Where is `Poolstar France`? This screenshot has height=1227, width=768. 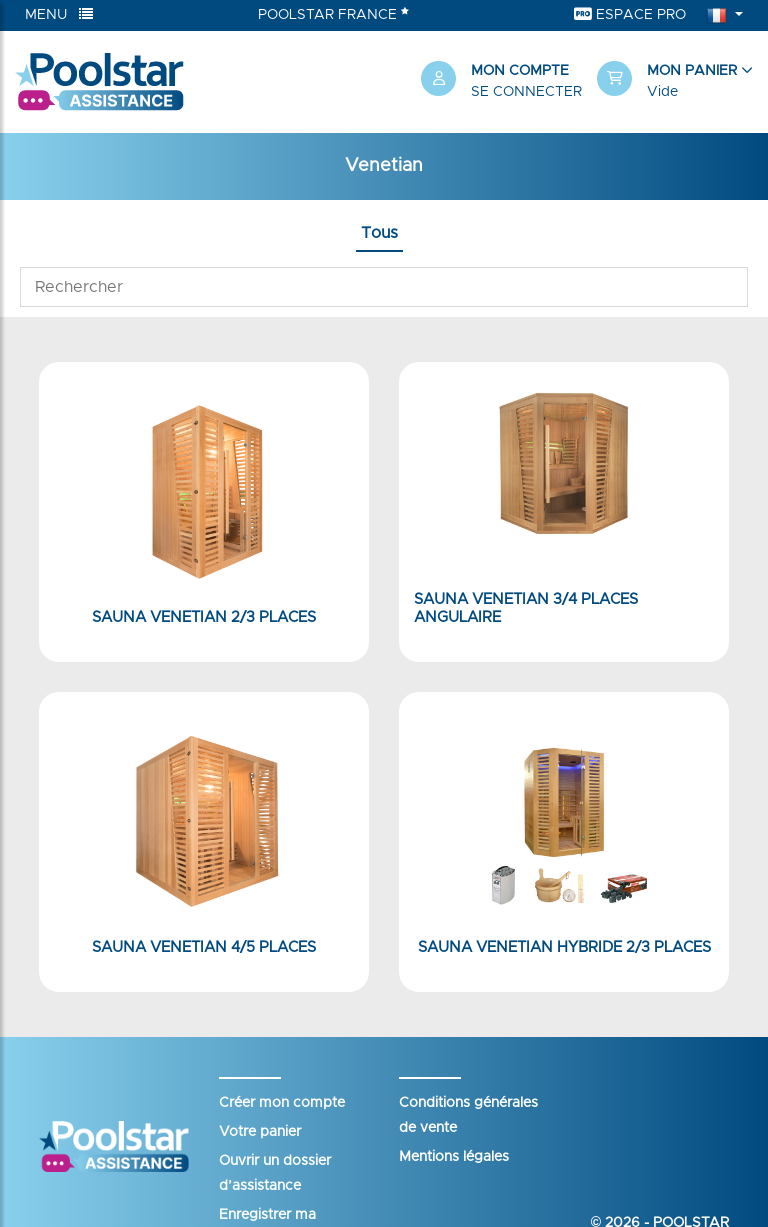
Poolstar France is located at coordinates (333, 14).